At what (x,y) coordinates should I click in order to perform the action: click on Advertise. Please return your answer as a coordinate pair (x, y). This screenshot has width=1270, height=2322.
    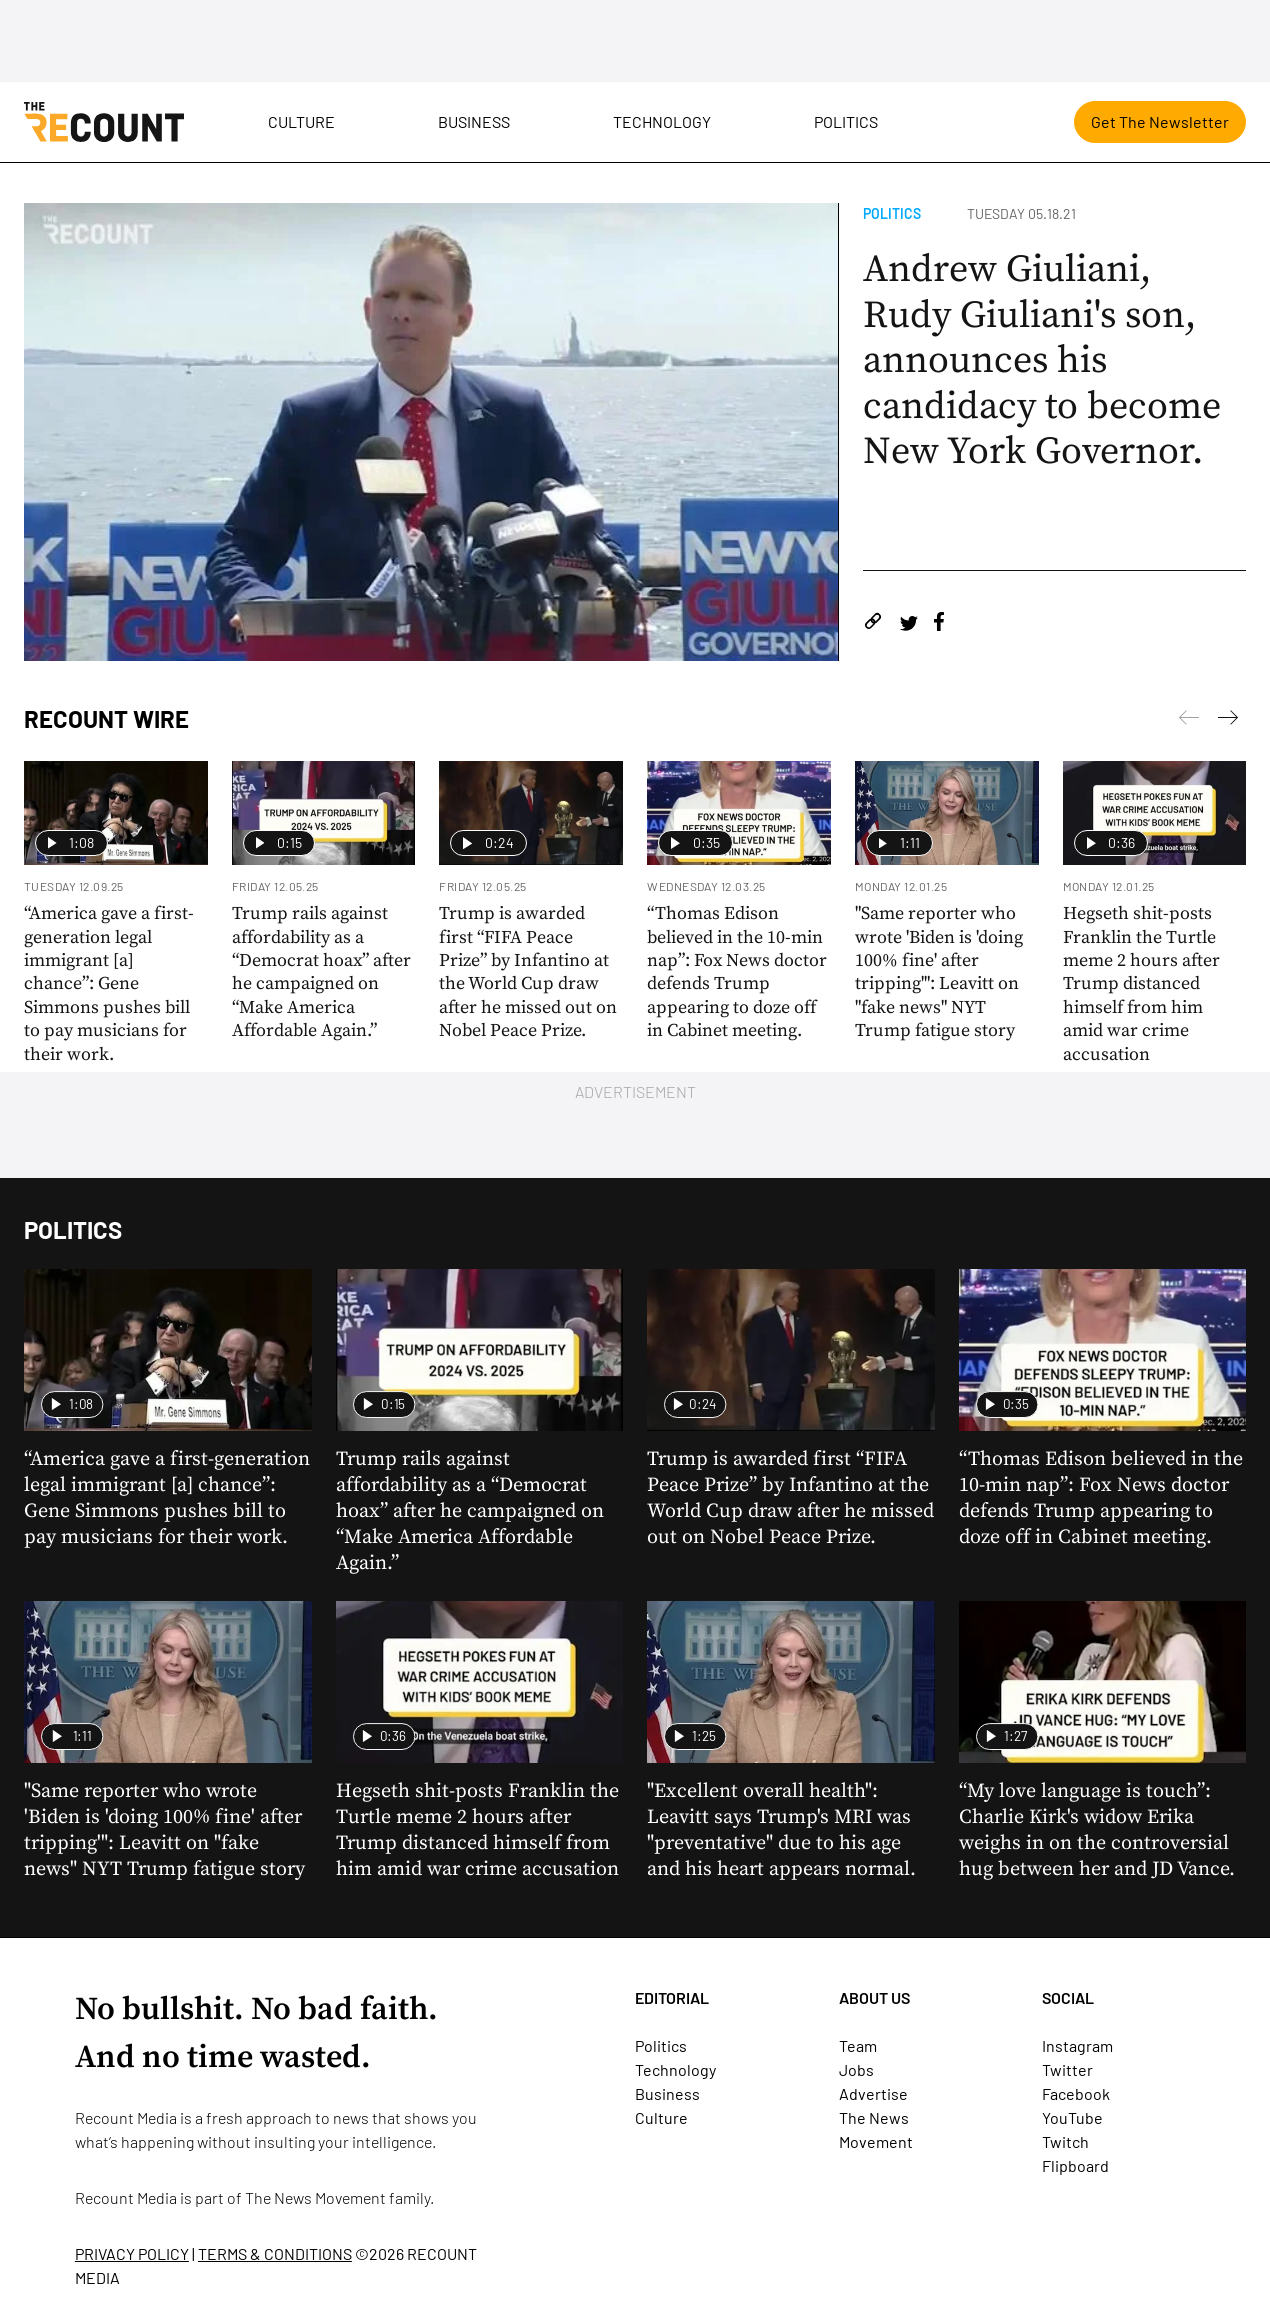
    Looking at the image, I should click on (873, 2093).